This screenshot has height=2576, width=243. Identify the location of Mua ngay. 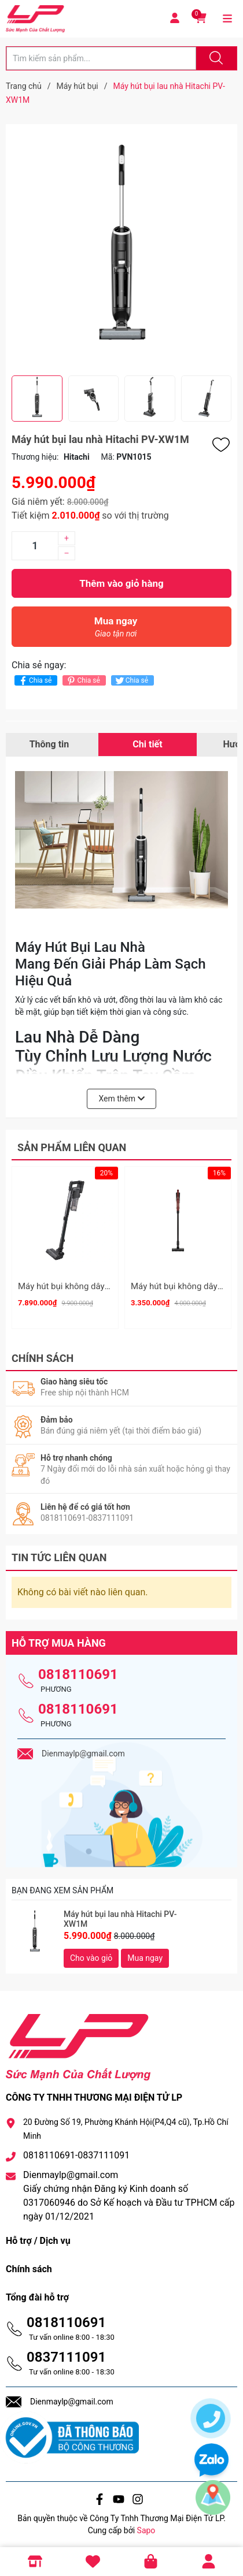
(115, 630).